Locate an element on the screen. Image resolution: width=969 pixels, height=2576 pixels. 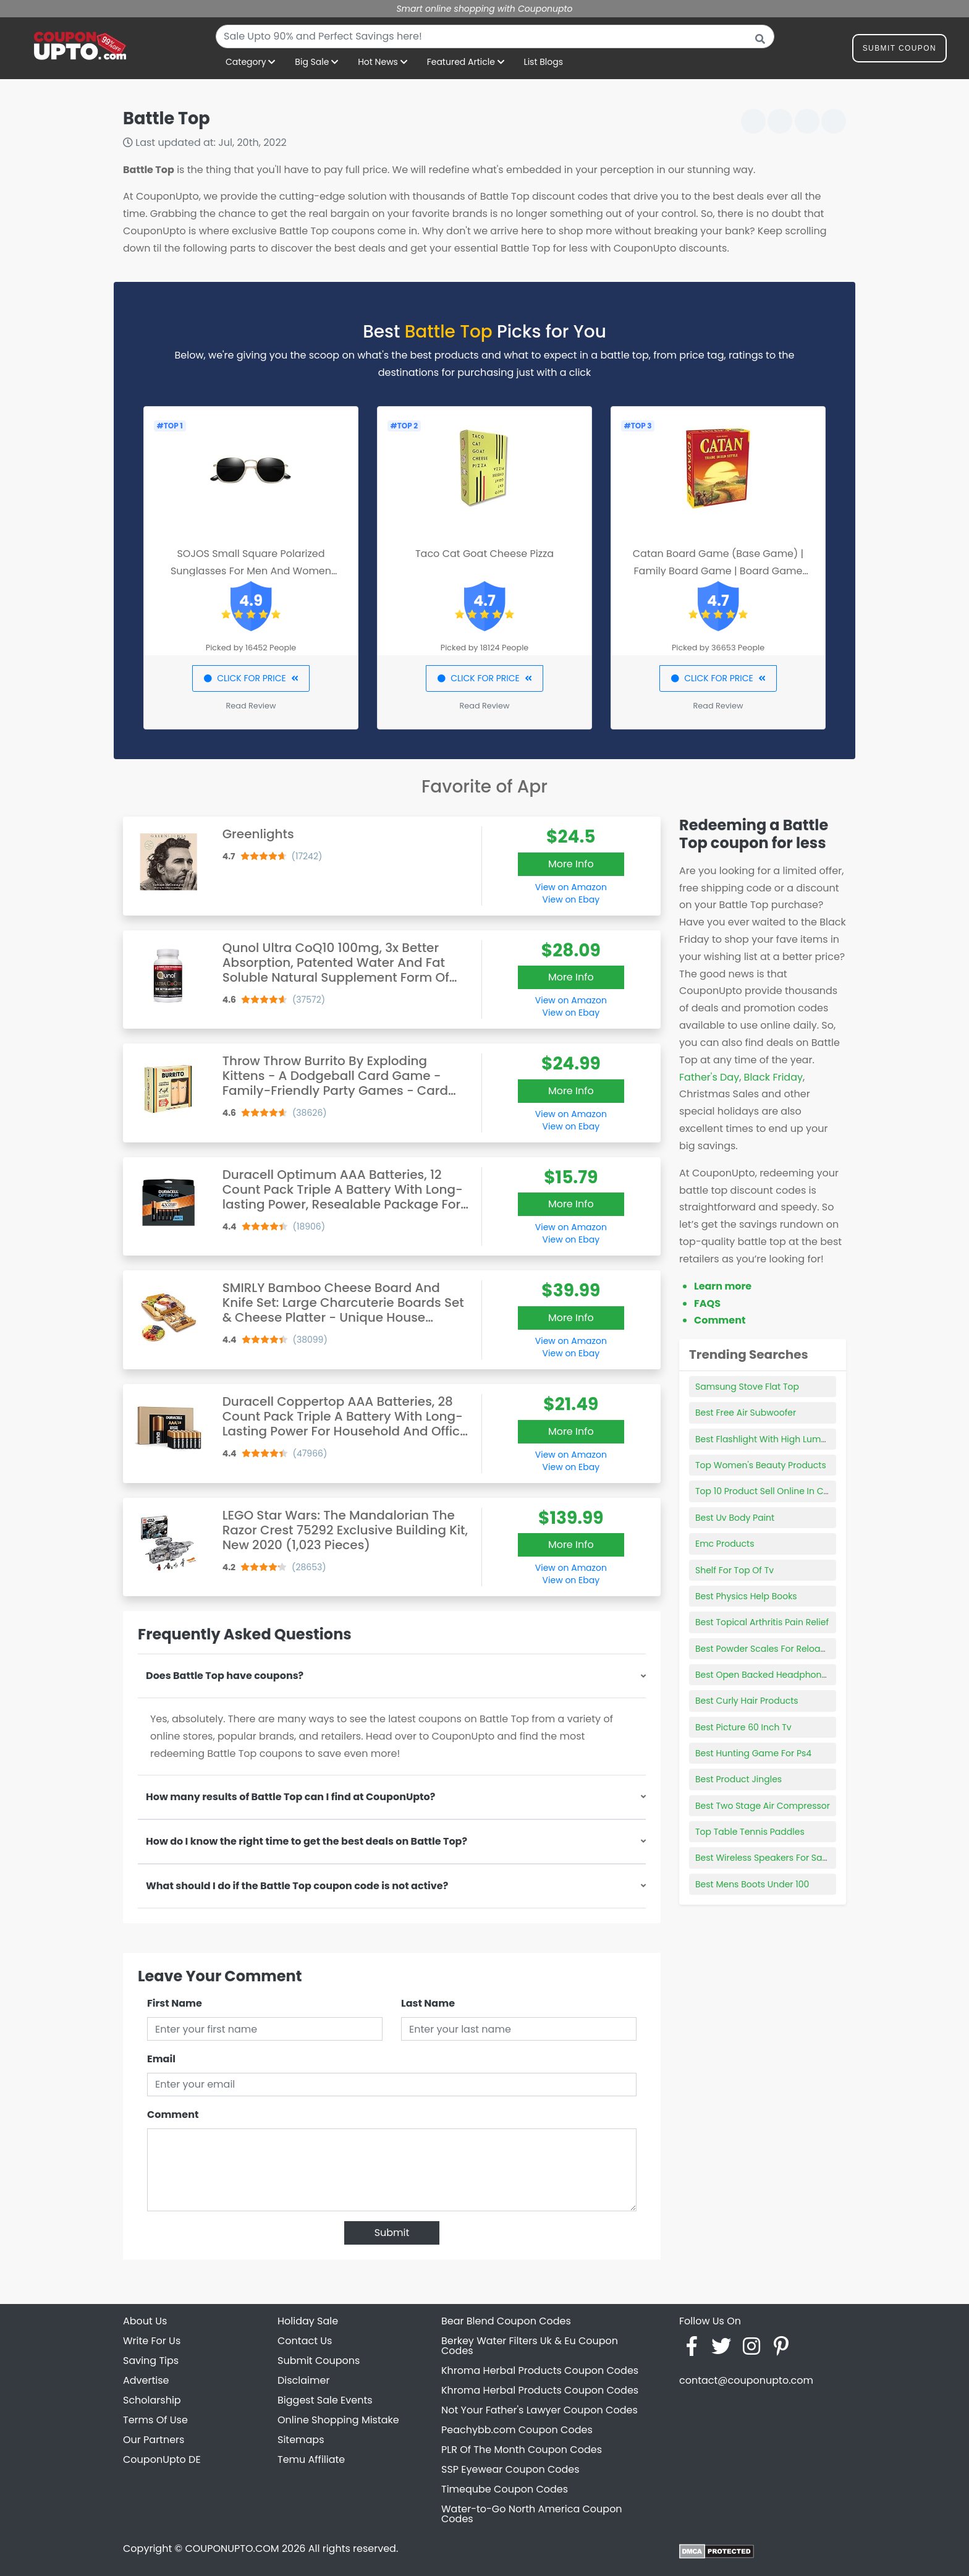
What should I do if the Battle Top coupon code is not active? is located at coordinates (297, 1886).